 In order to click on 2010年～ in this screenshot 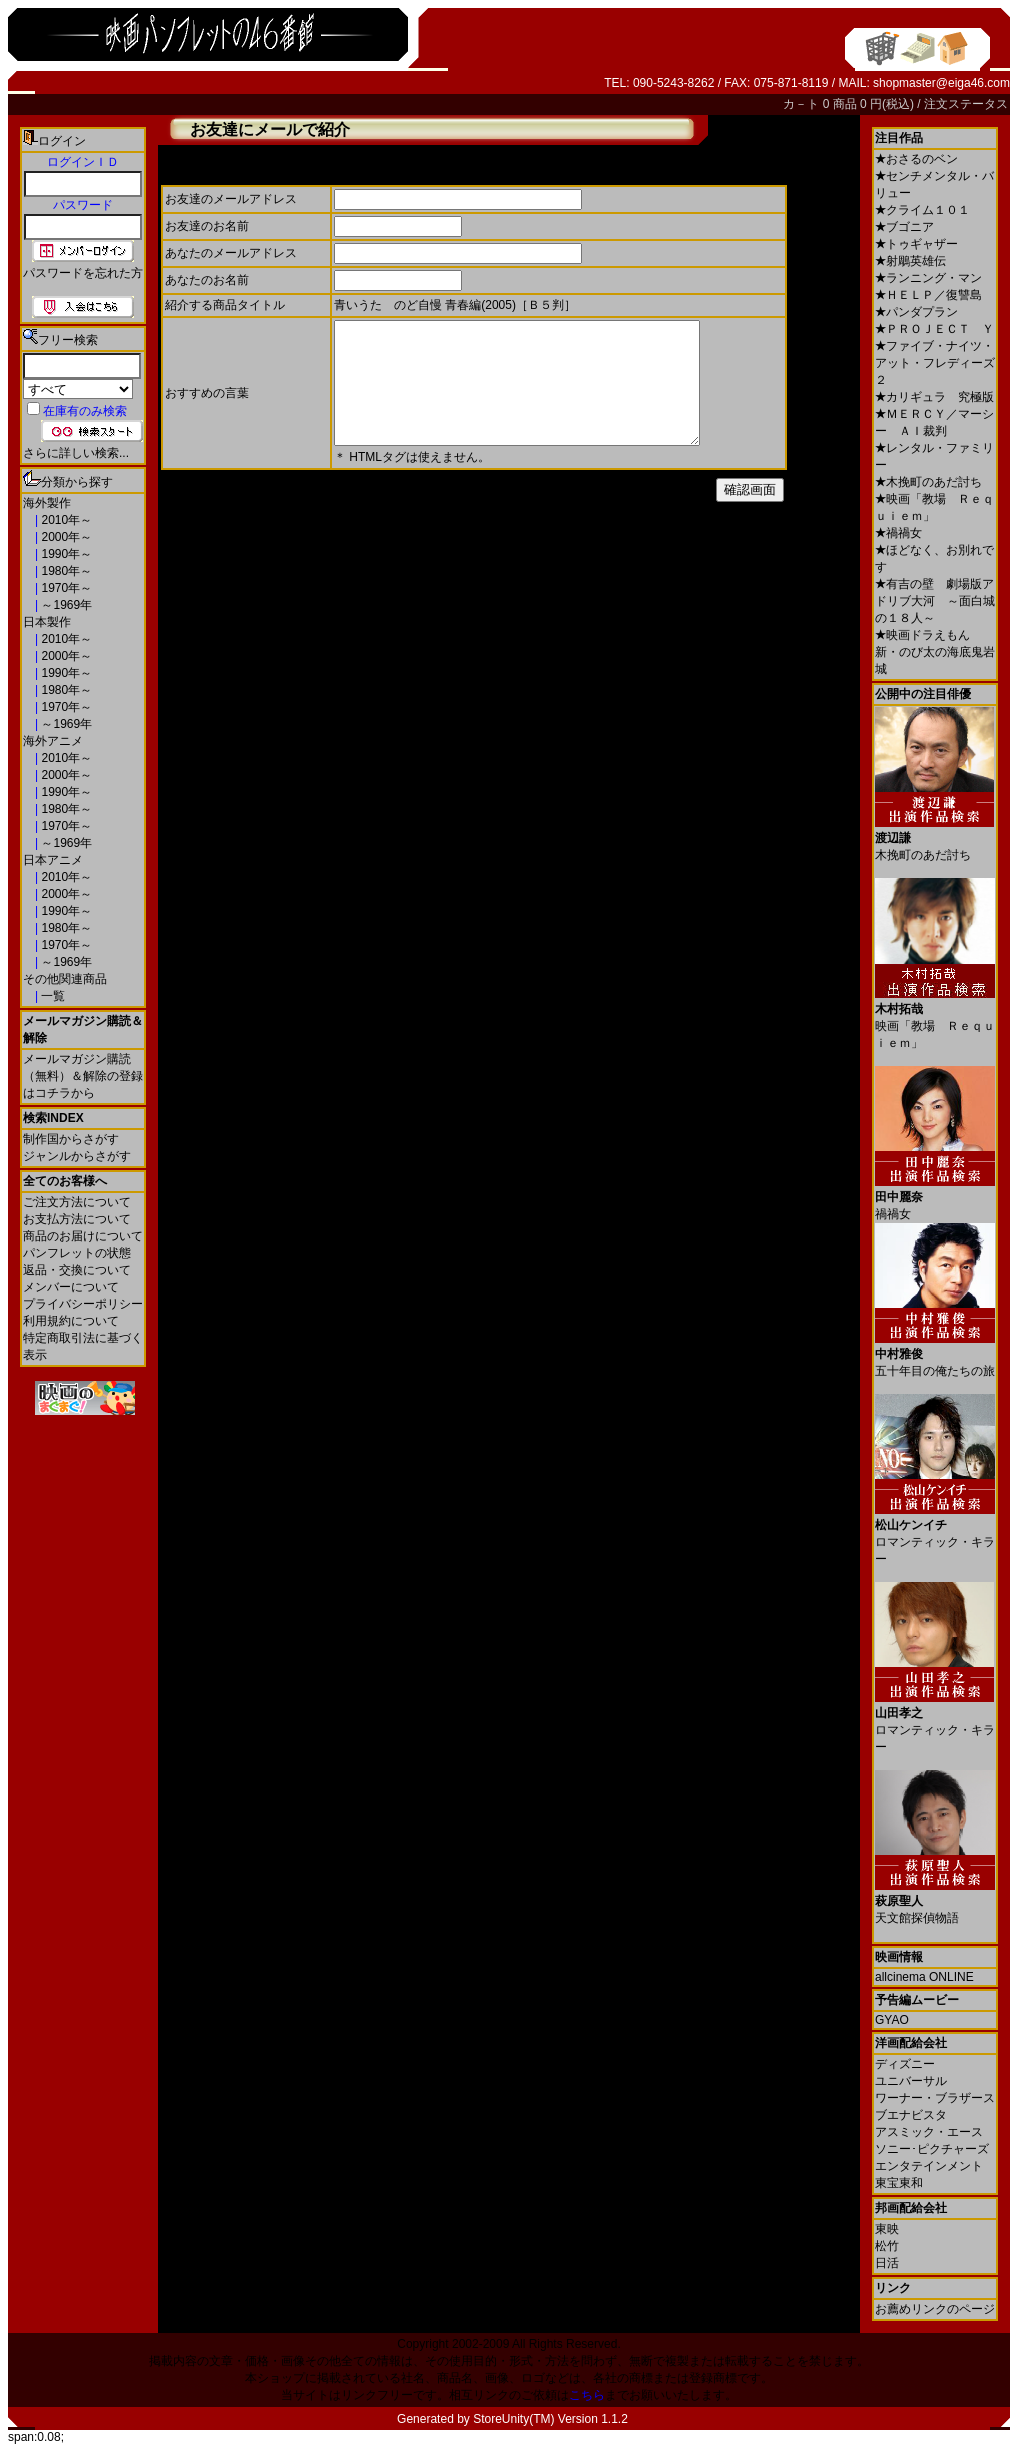, I will do `click(65, 520)`.